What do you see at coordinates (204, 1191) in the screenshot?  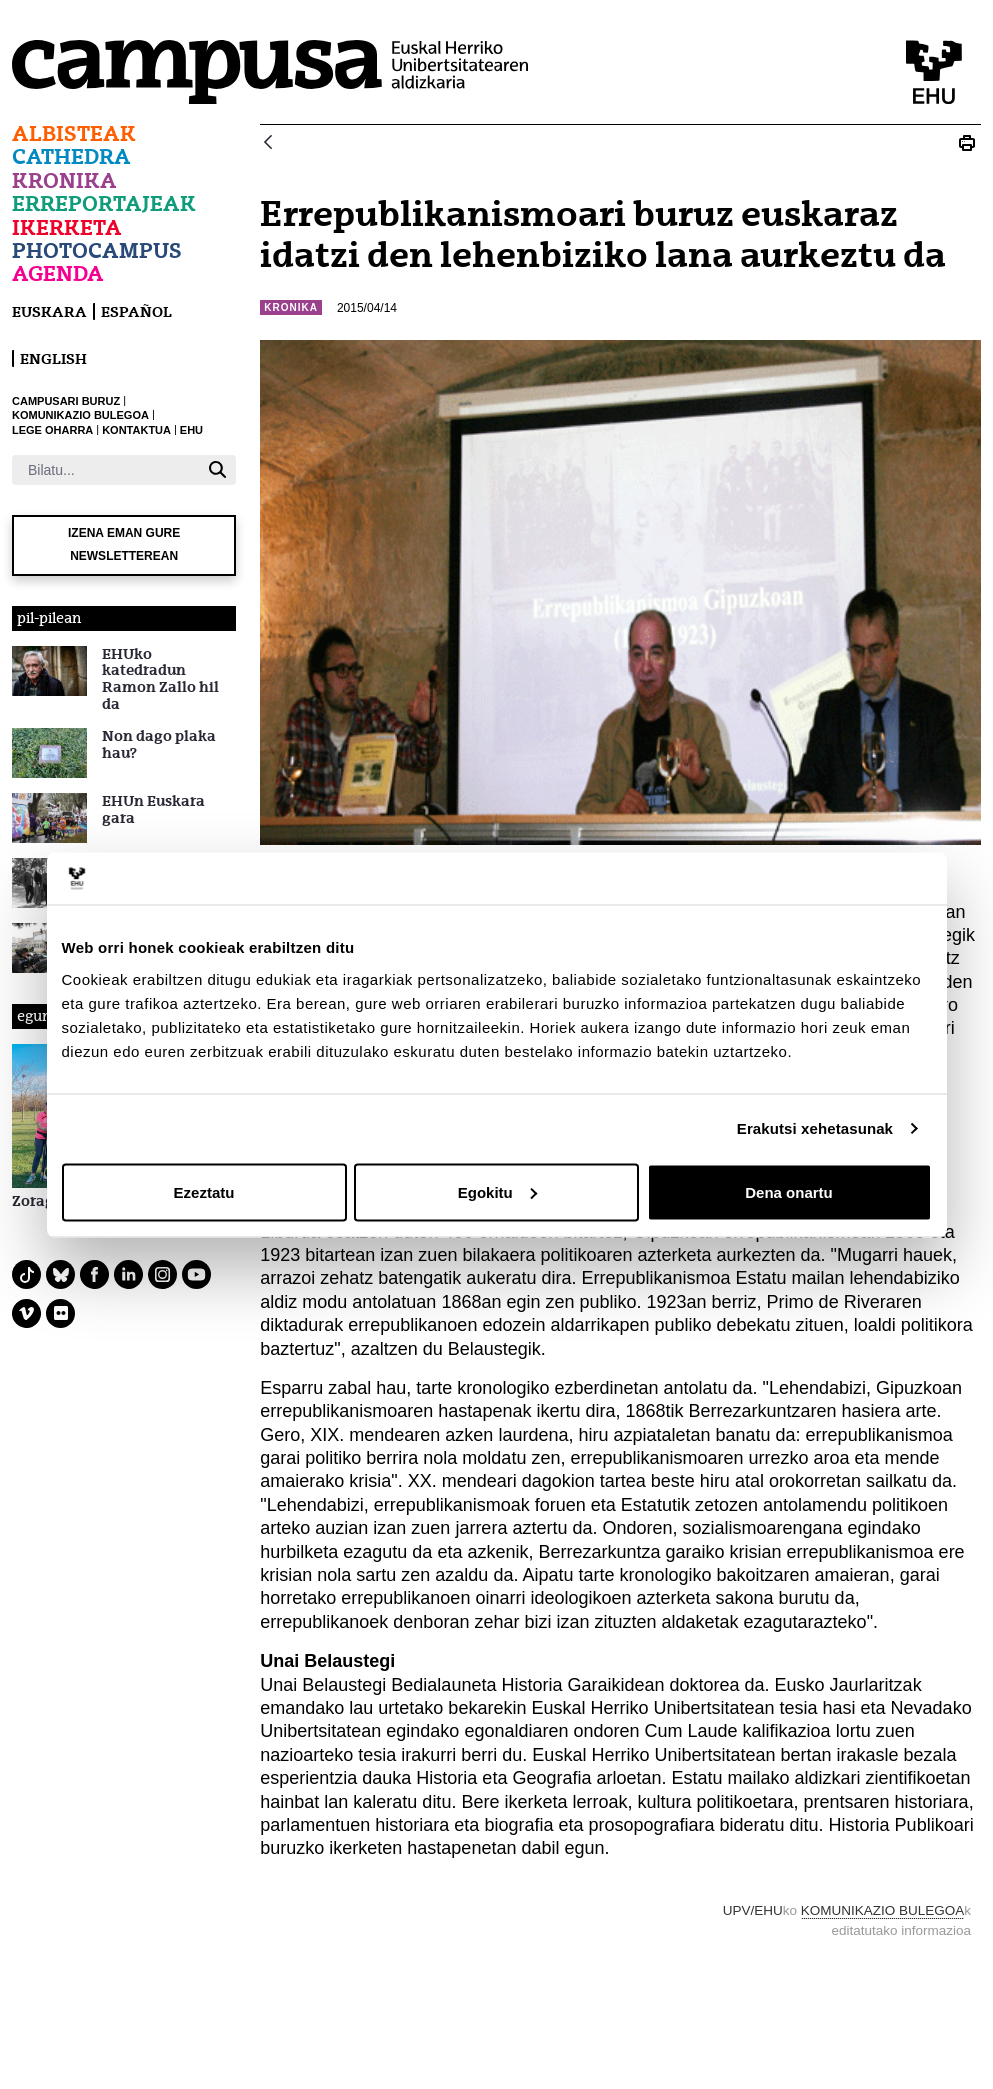 I see `Ezeztatu` at bounding box center [204, 1191].